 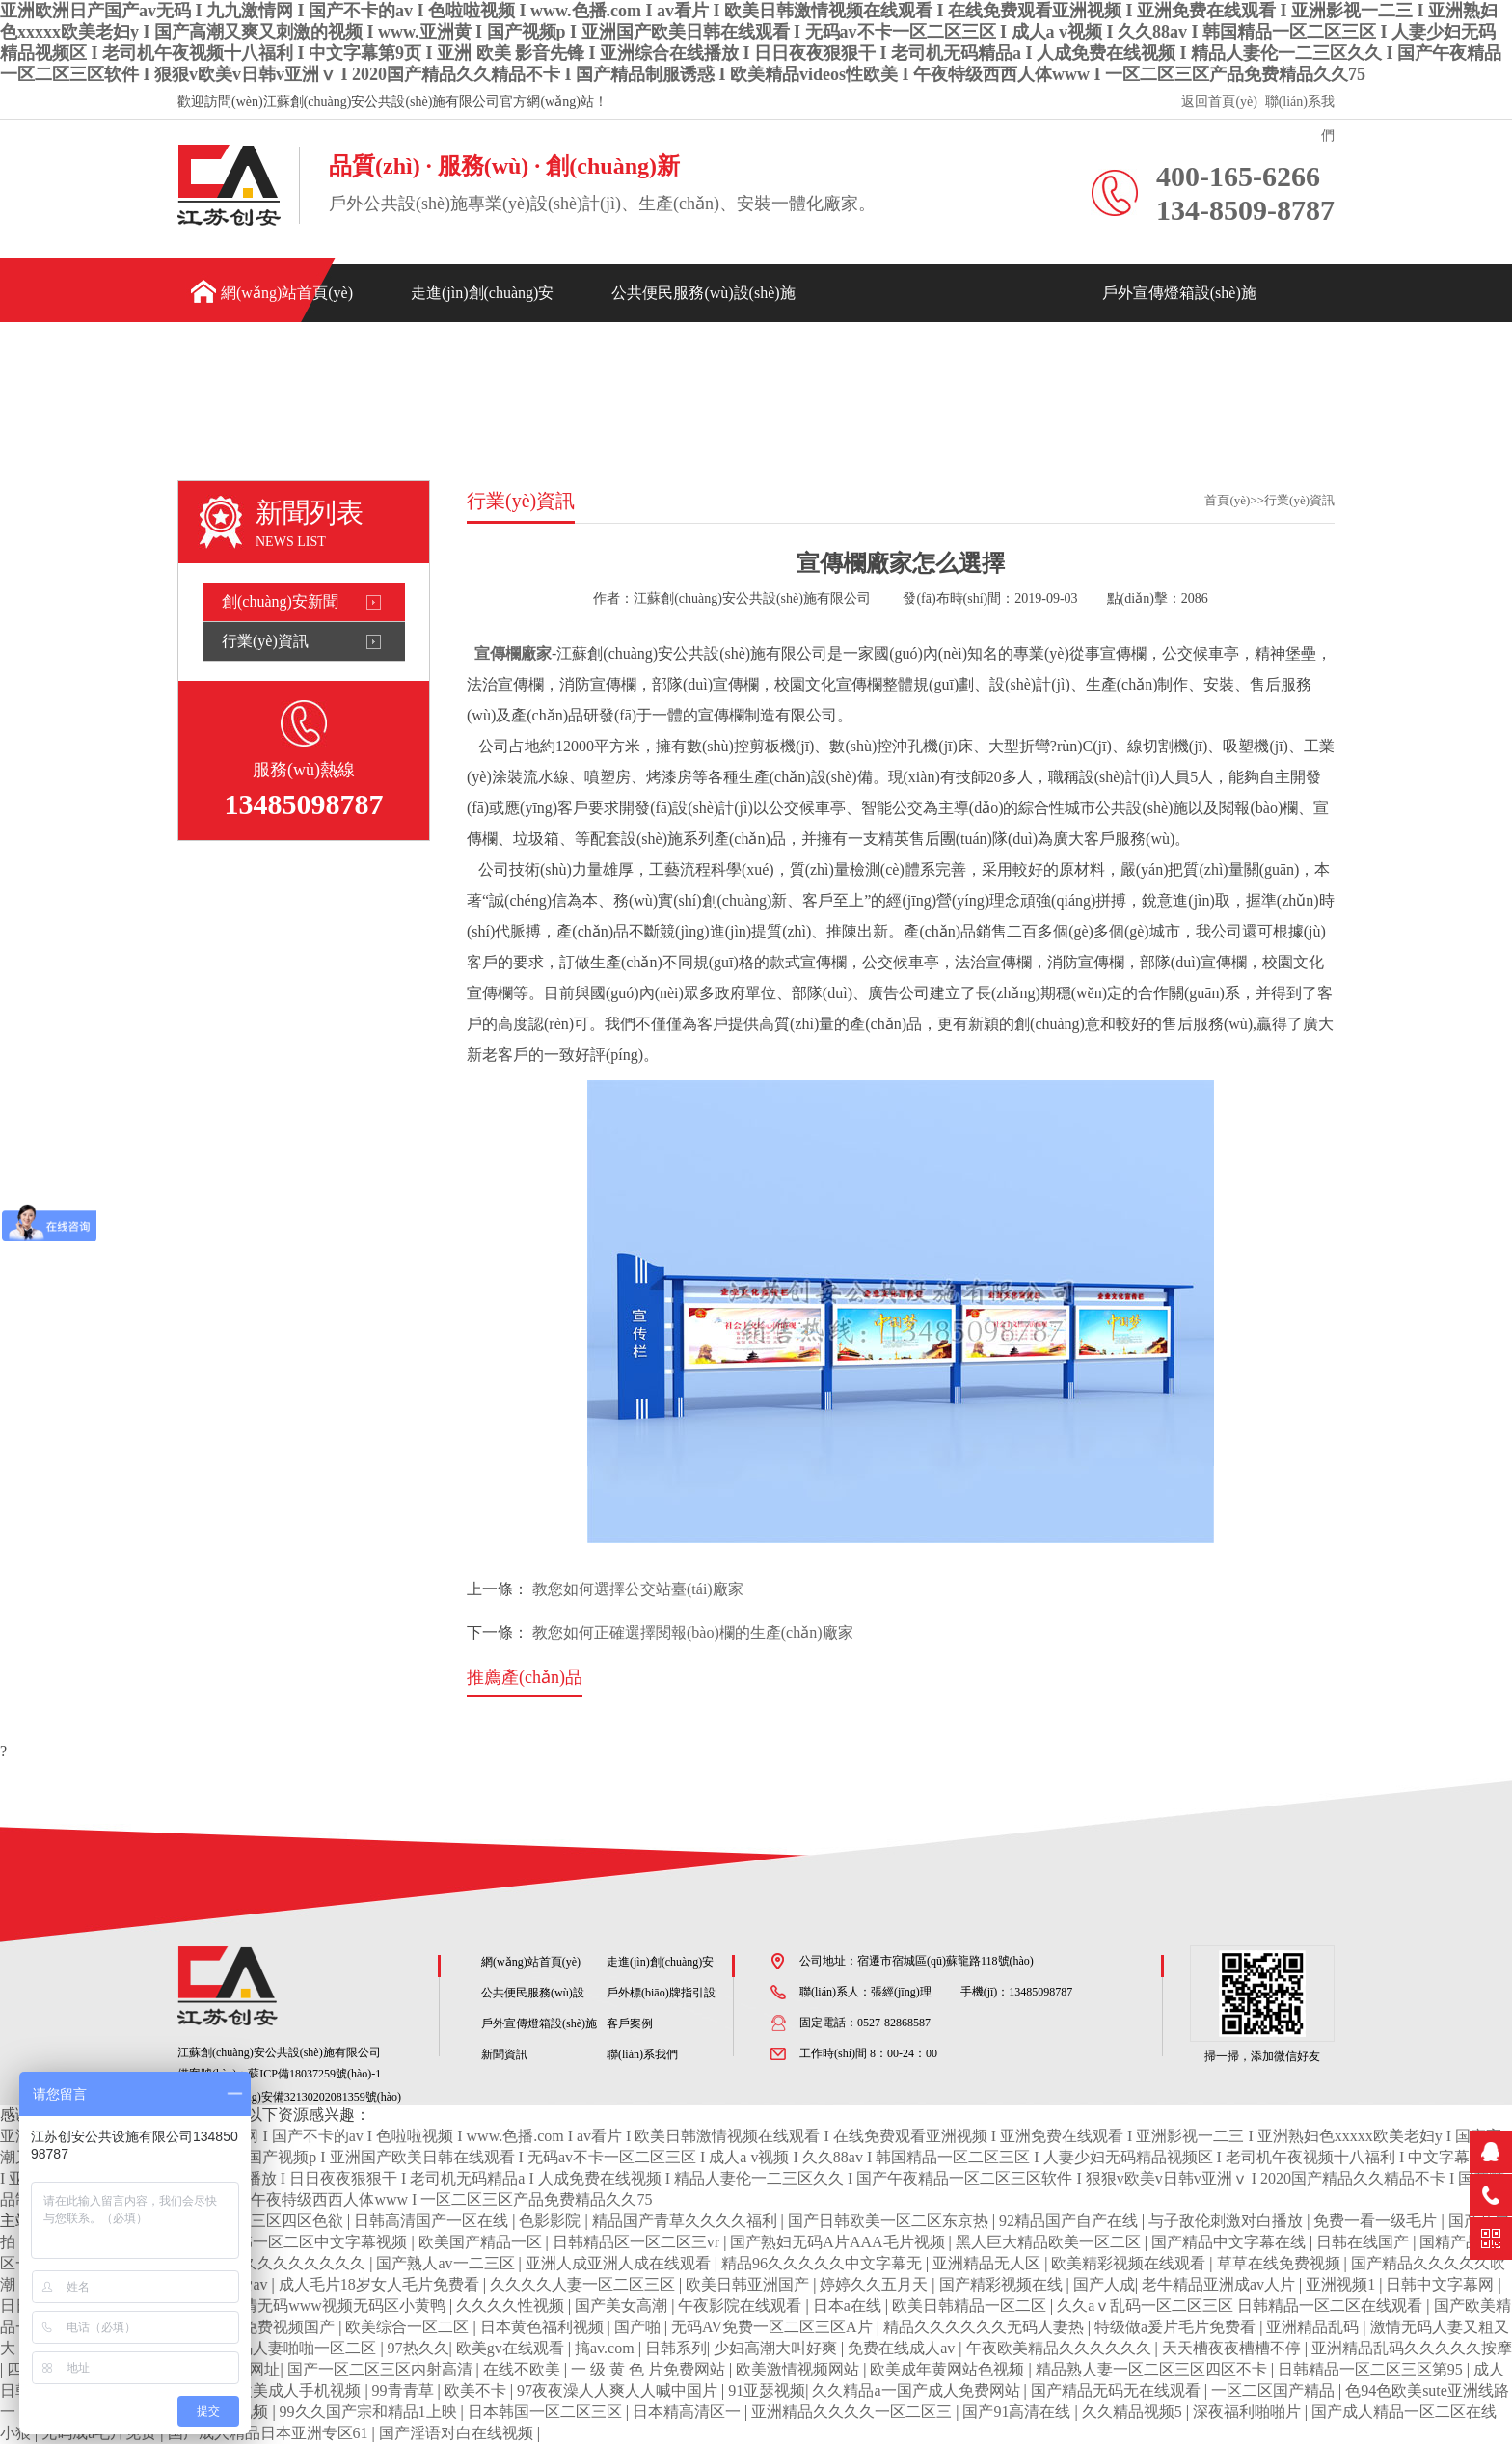 What do you see at coordinates (1442, 2284) in the screenshot?
I see `日韩中文字幕网` at bounding box center [1442, 2284].